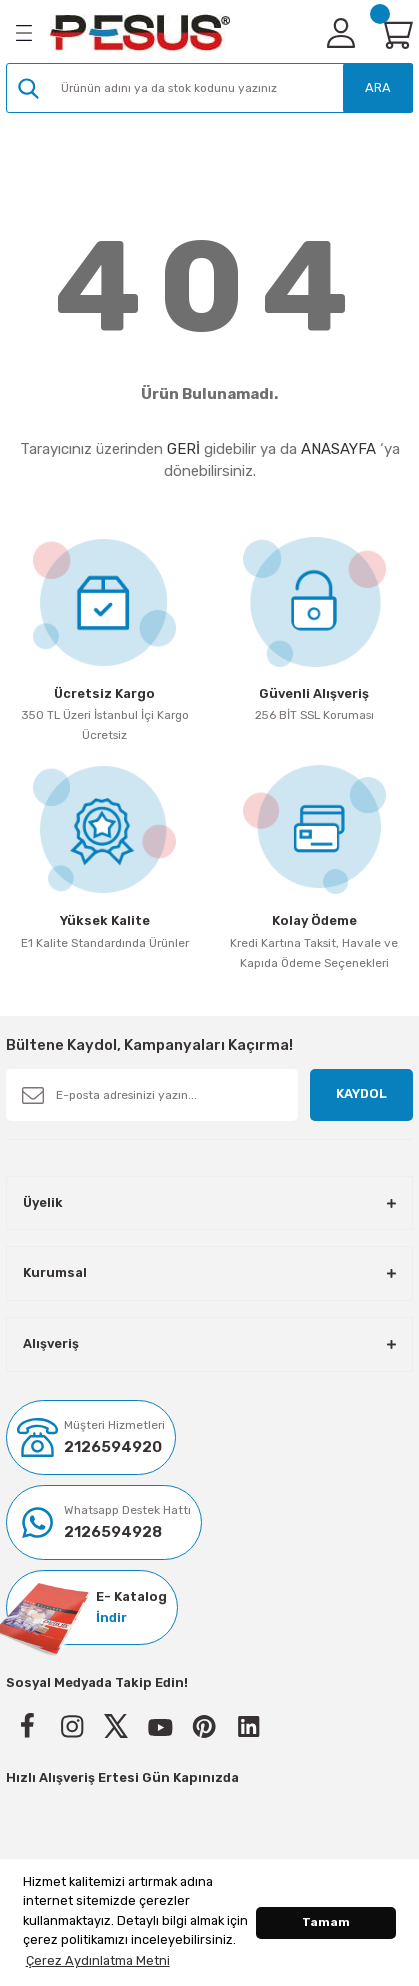 This screenshot has height=1986, width=419. I want to click on Çerez Aydınlatma Metni [button], so click(98, 1960).